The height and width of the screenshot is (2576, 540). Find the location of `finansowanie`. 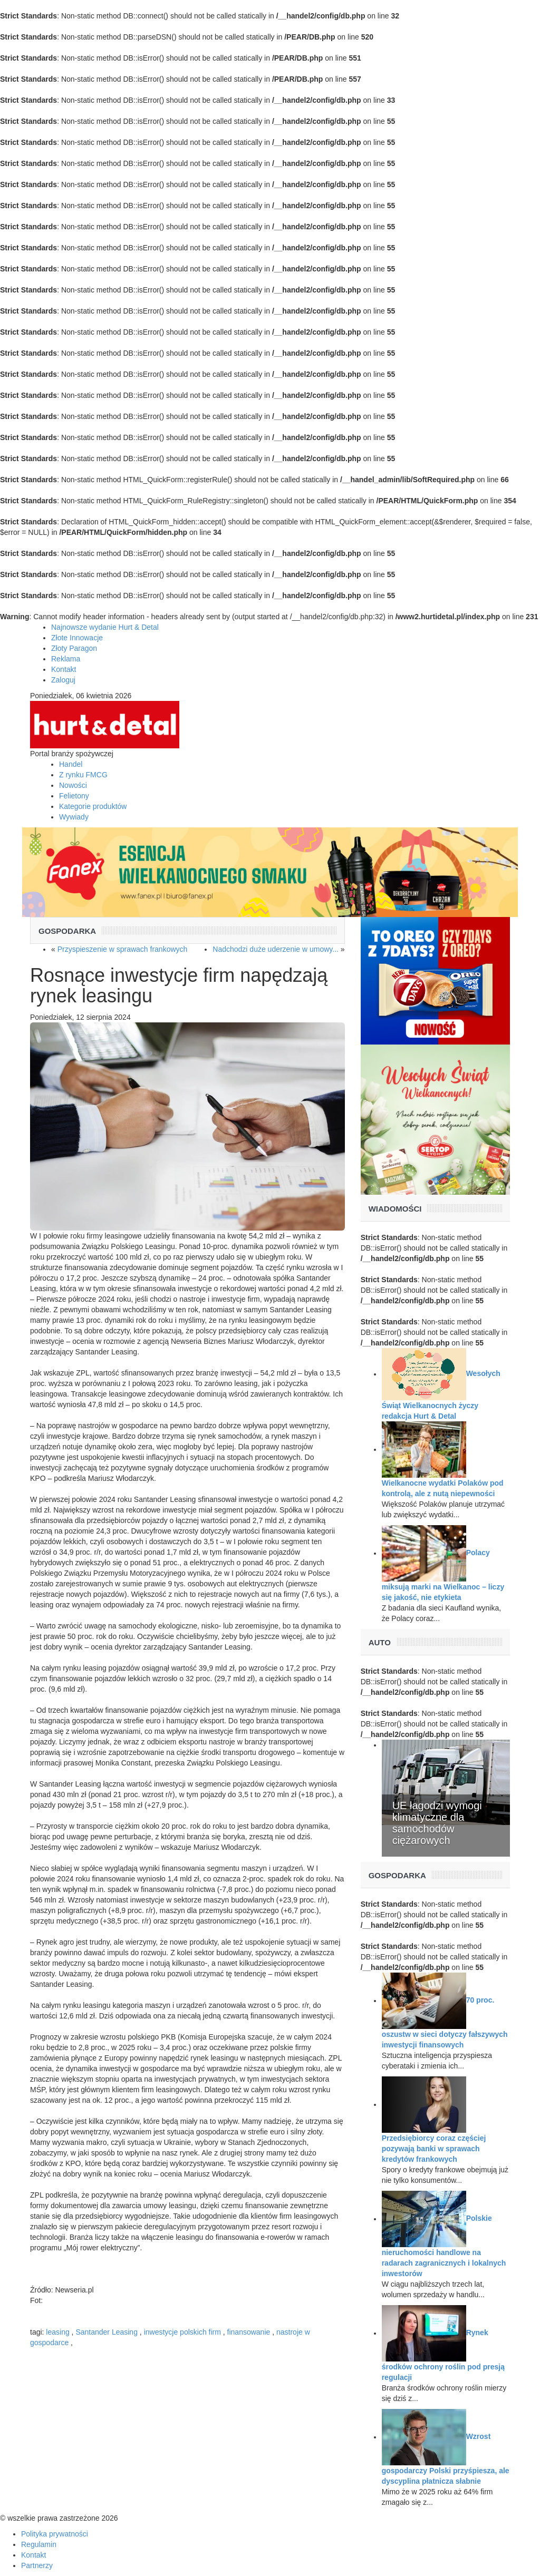

finansowanie is located at coordinates (249, 2332).